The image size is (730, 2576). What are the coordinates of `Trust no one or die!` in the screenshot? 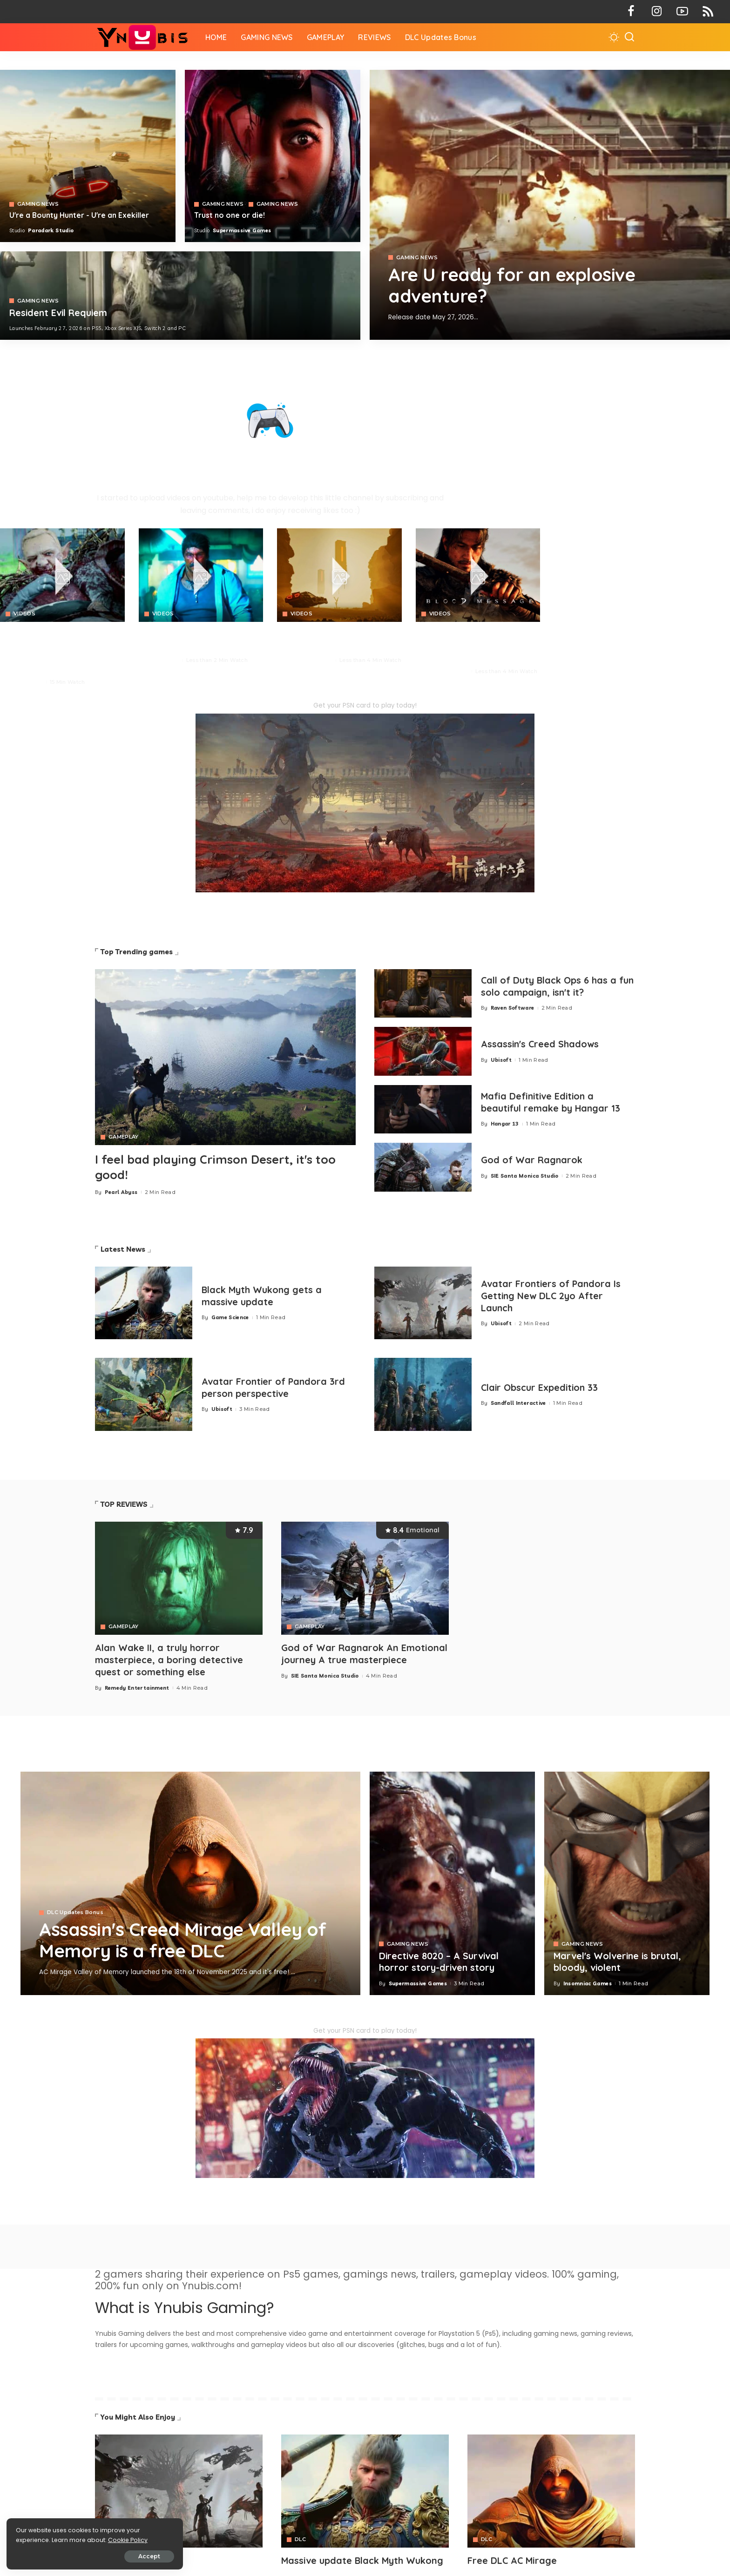 It's located at (229, 215).